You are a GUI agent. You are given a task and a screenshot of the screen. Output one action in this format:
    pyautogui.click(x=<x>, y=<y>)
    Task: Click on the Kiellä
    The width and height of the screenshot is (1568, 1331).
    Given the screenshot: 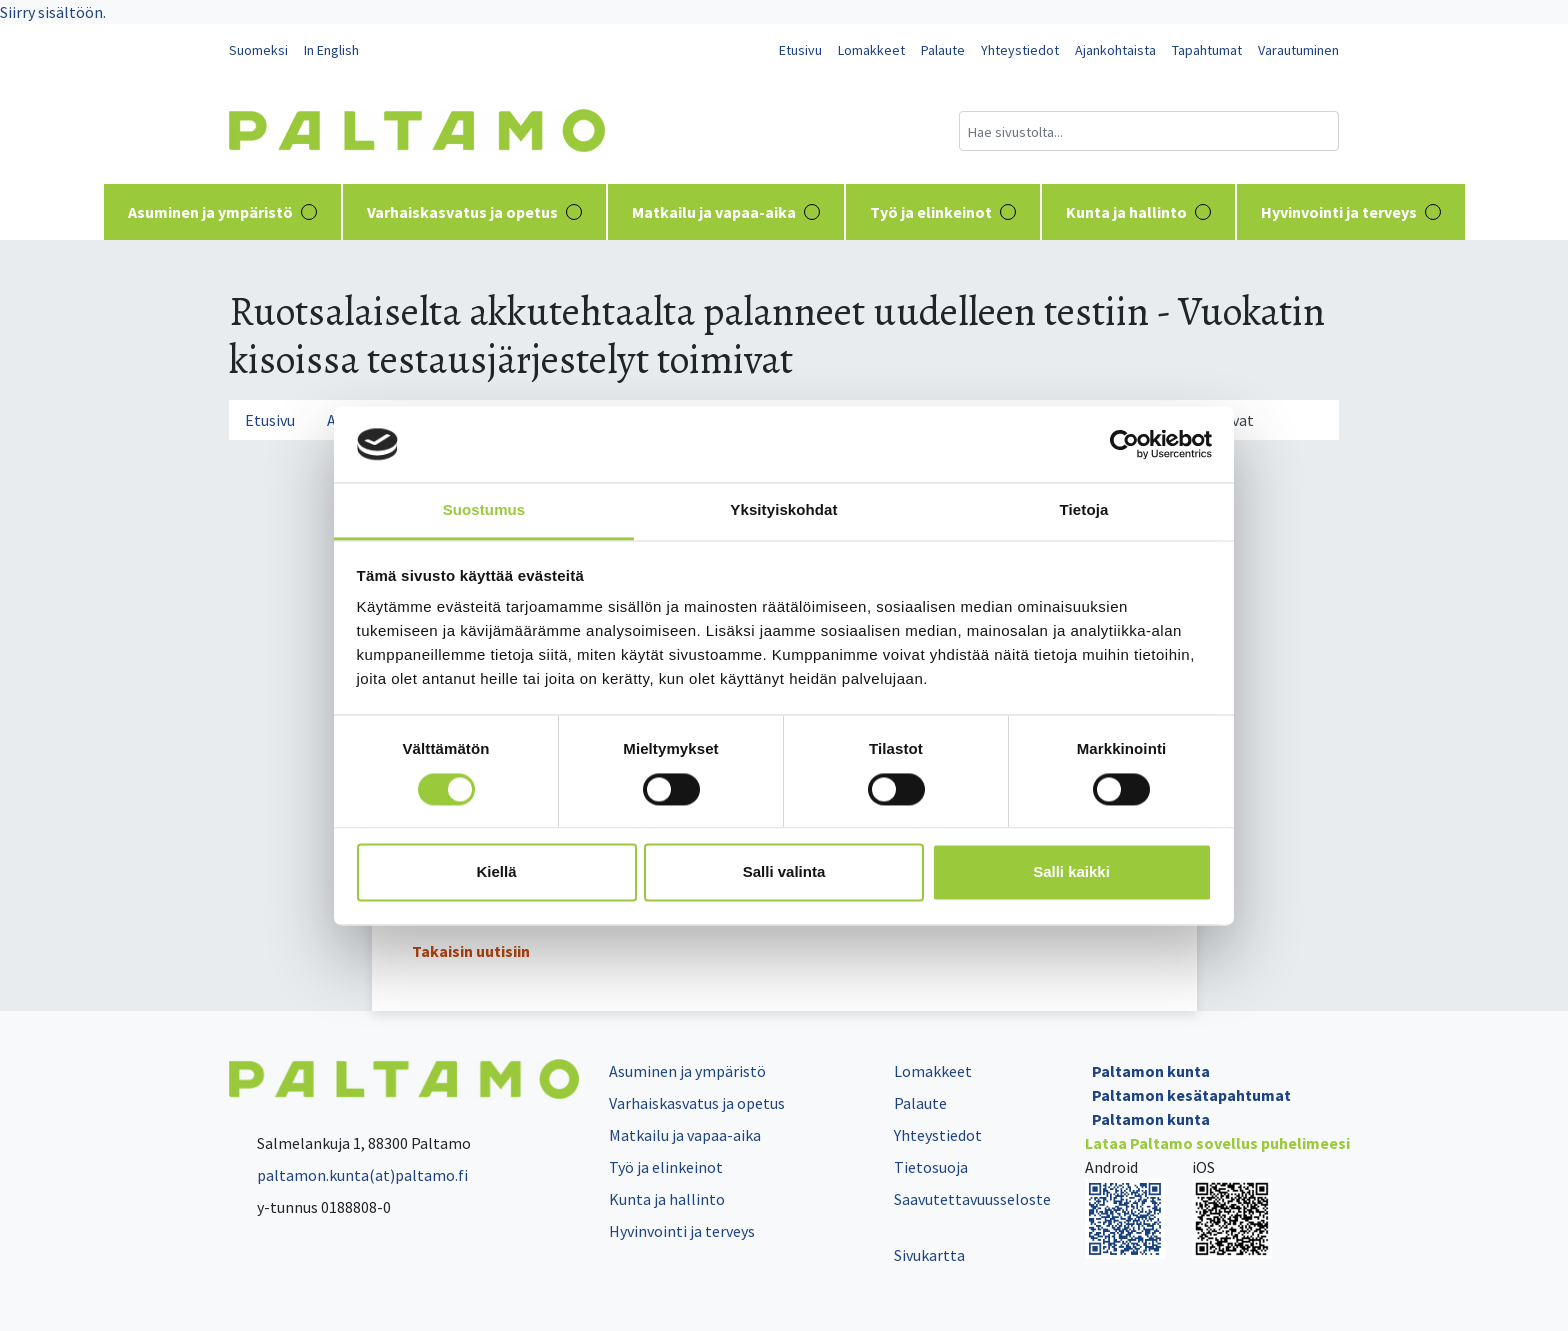 What is the action you would take?
    pyautogui.click(x=496, y=872)
    